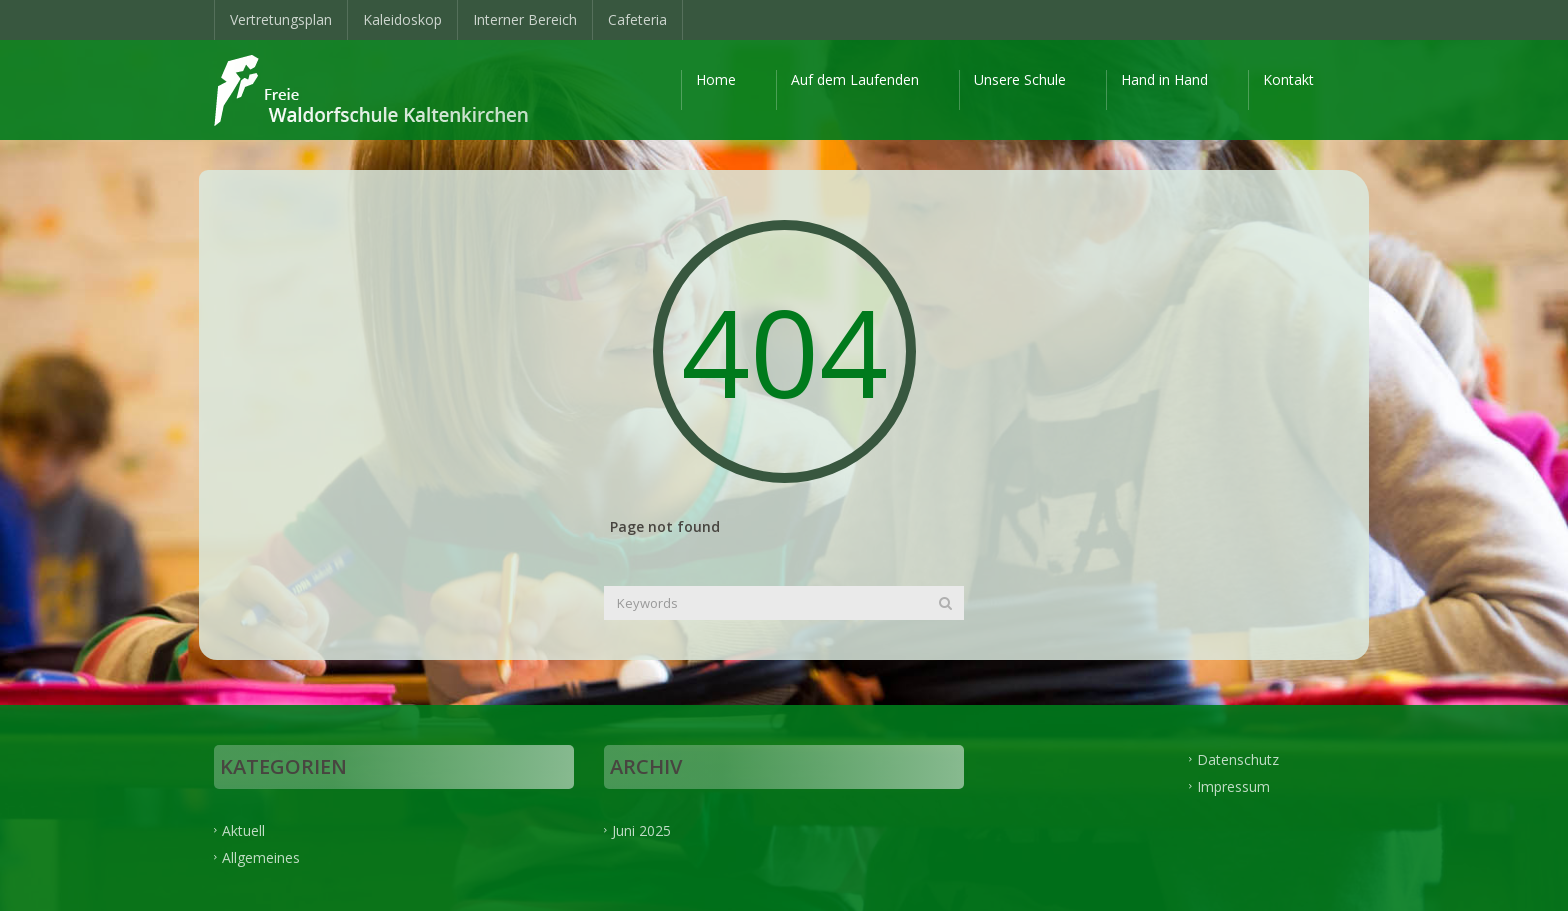 Image resolution: width=1568 pixels, height=911 pixels. Describe the element at coordinates (716, 79) in the screenshot. I see `Home` at that location.